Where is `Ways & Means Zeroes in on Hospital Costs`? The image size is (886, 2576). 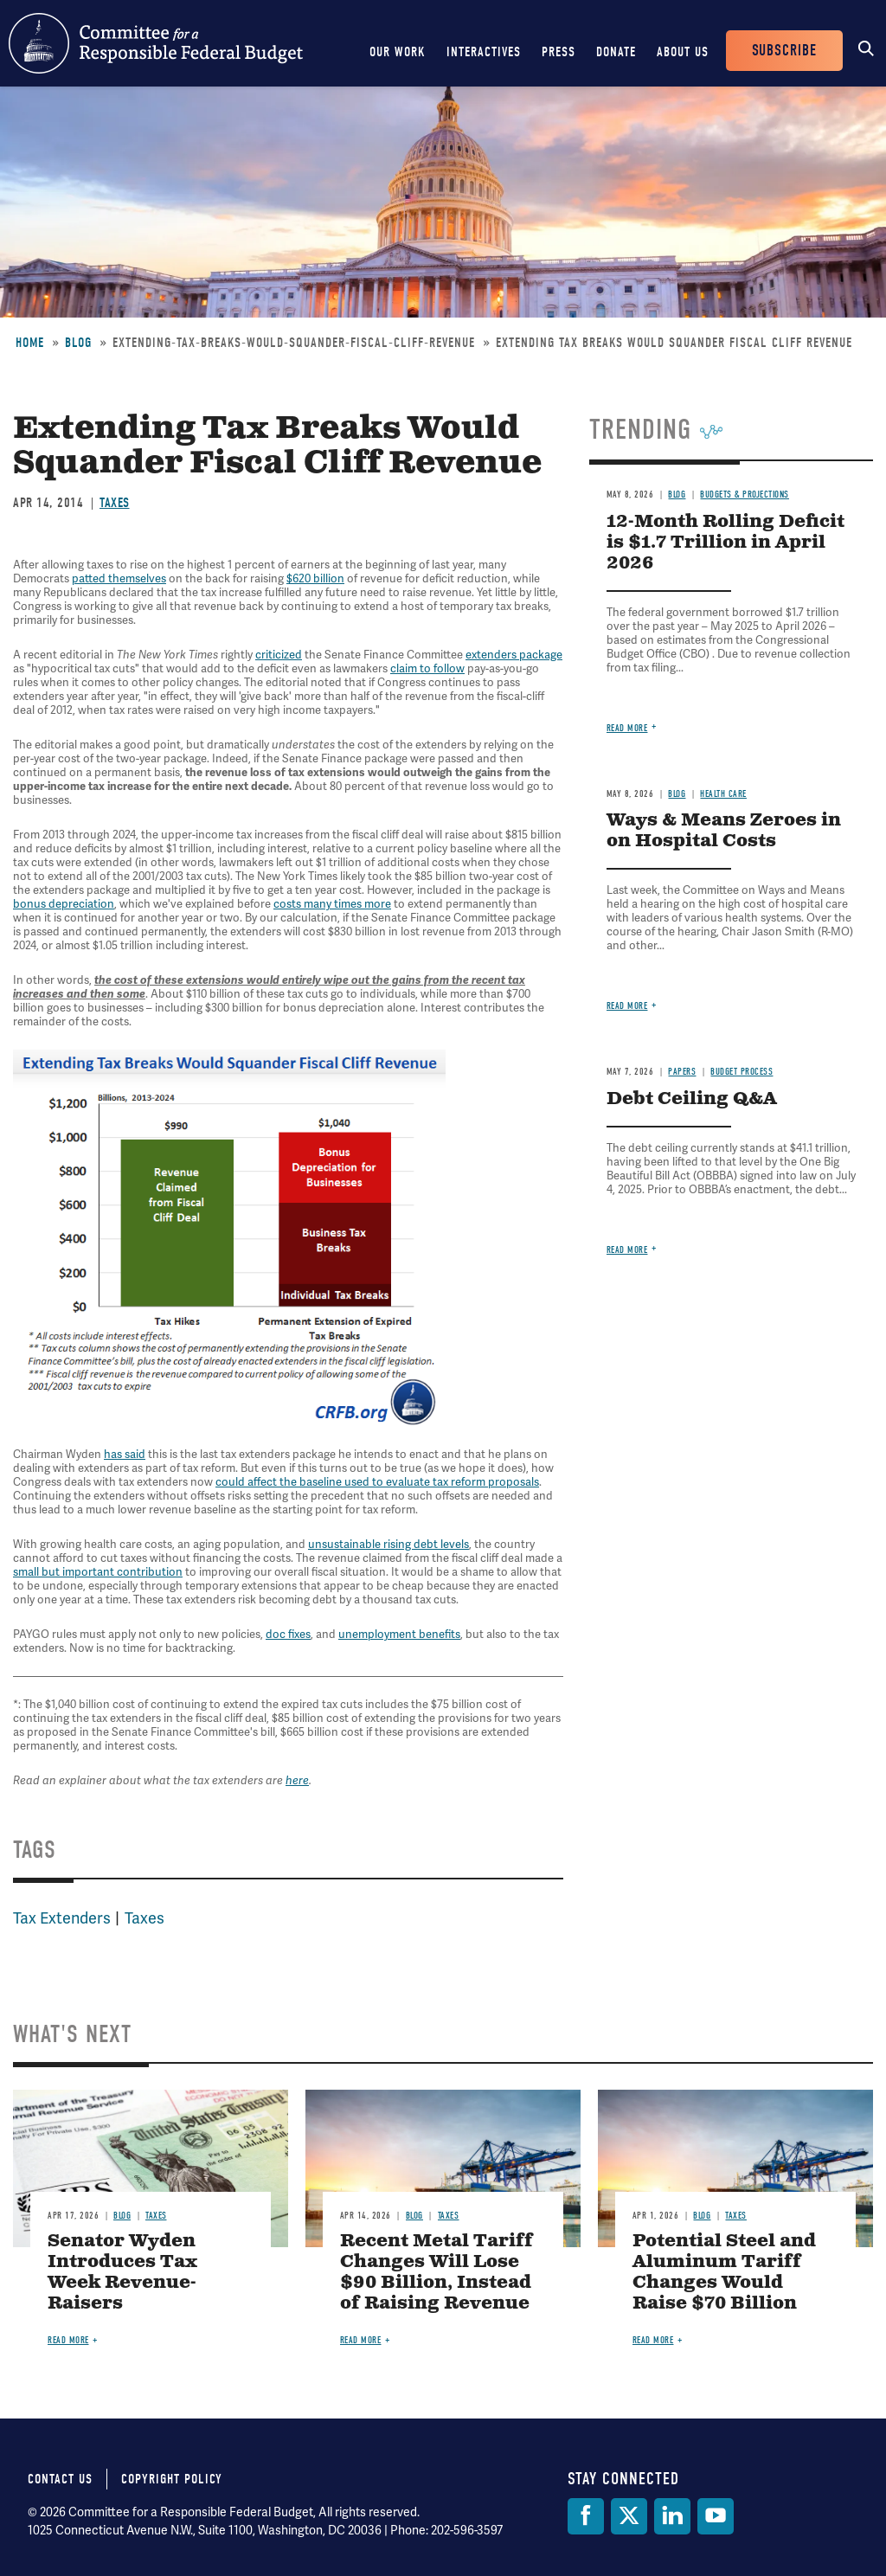 Ways & Means Zeroes in on Hospital Costs is located at coordinates (724, 831).